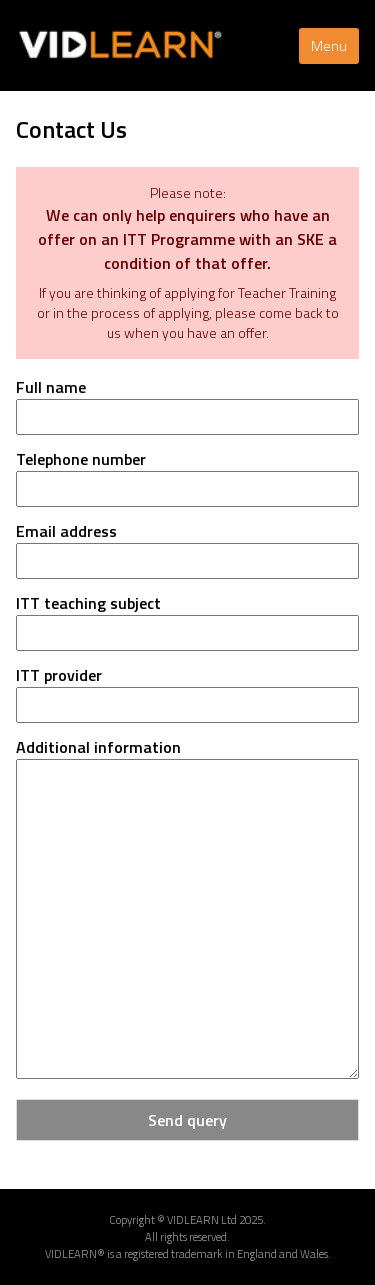  What do you see at coordinates (187, 1120) in the screenshot?
I see `Send query` at bounding box center [187, 1120].